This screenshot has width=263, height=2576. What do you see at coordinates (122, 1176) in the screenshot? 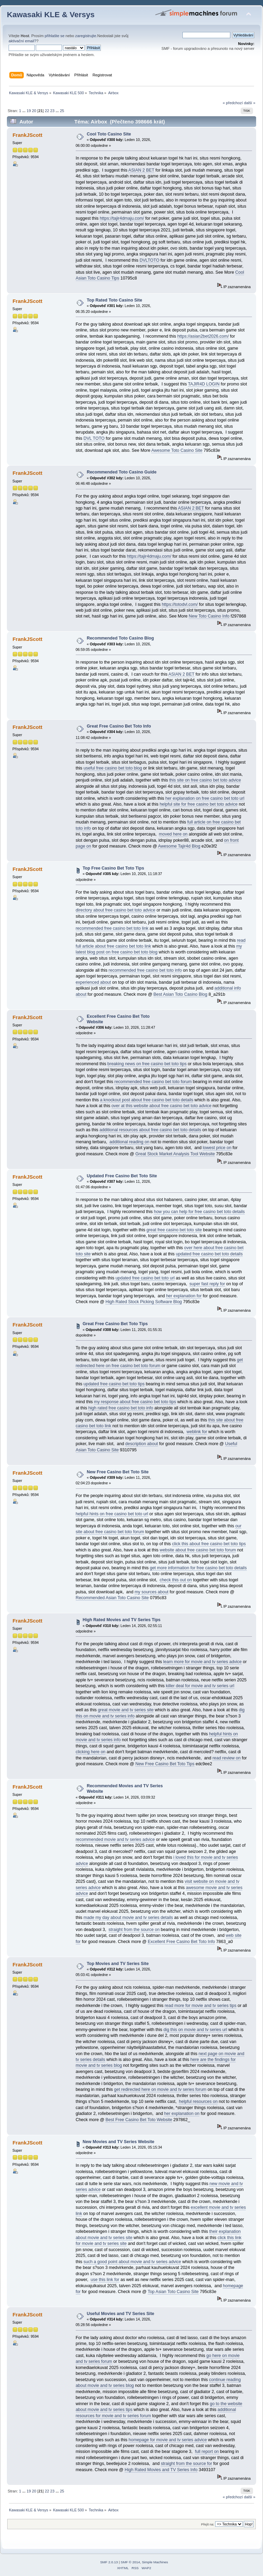
I see `Updated Free Casino Bet Toto Site` at bounding box center [122, 1176].